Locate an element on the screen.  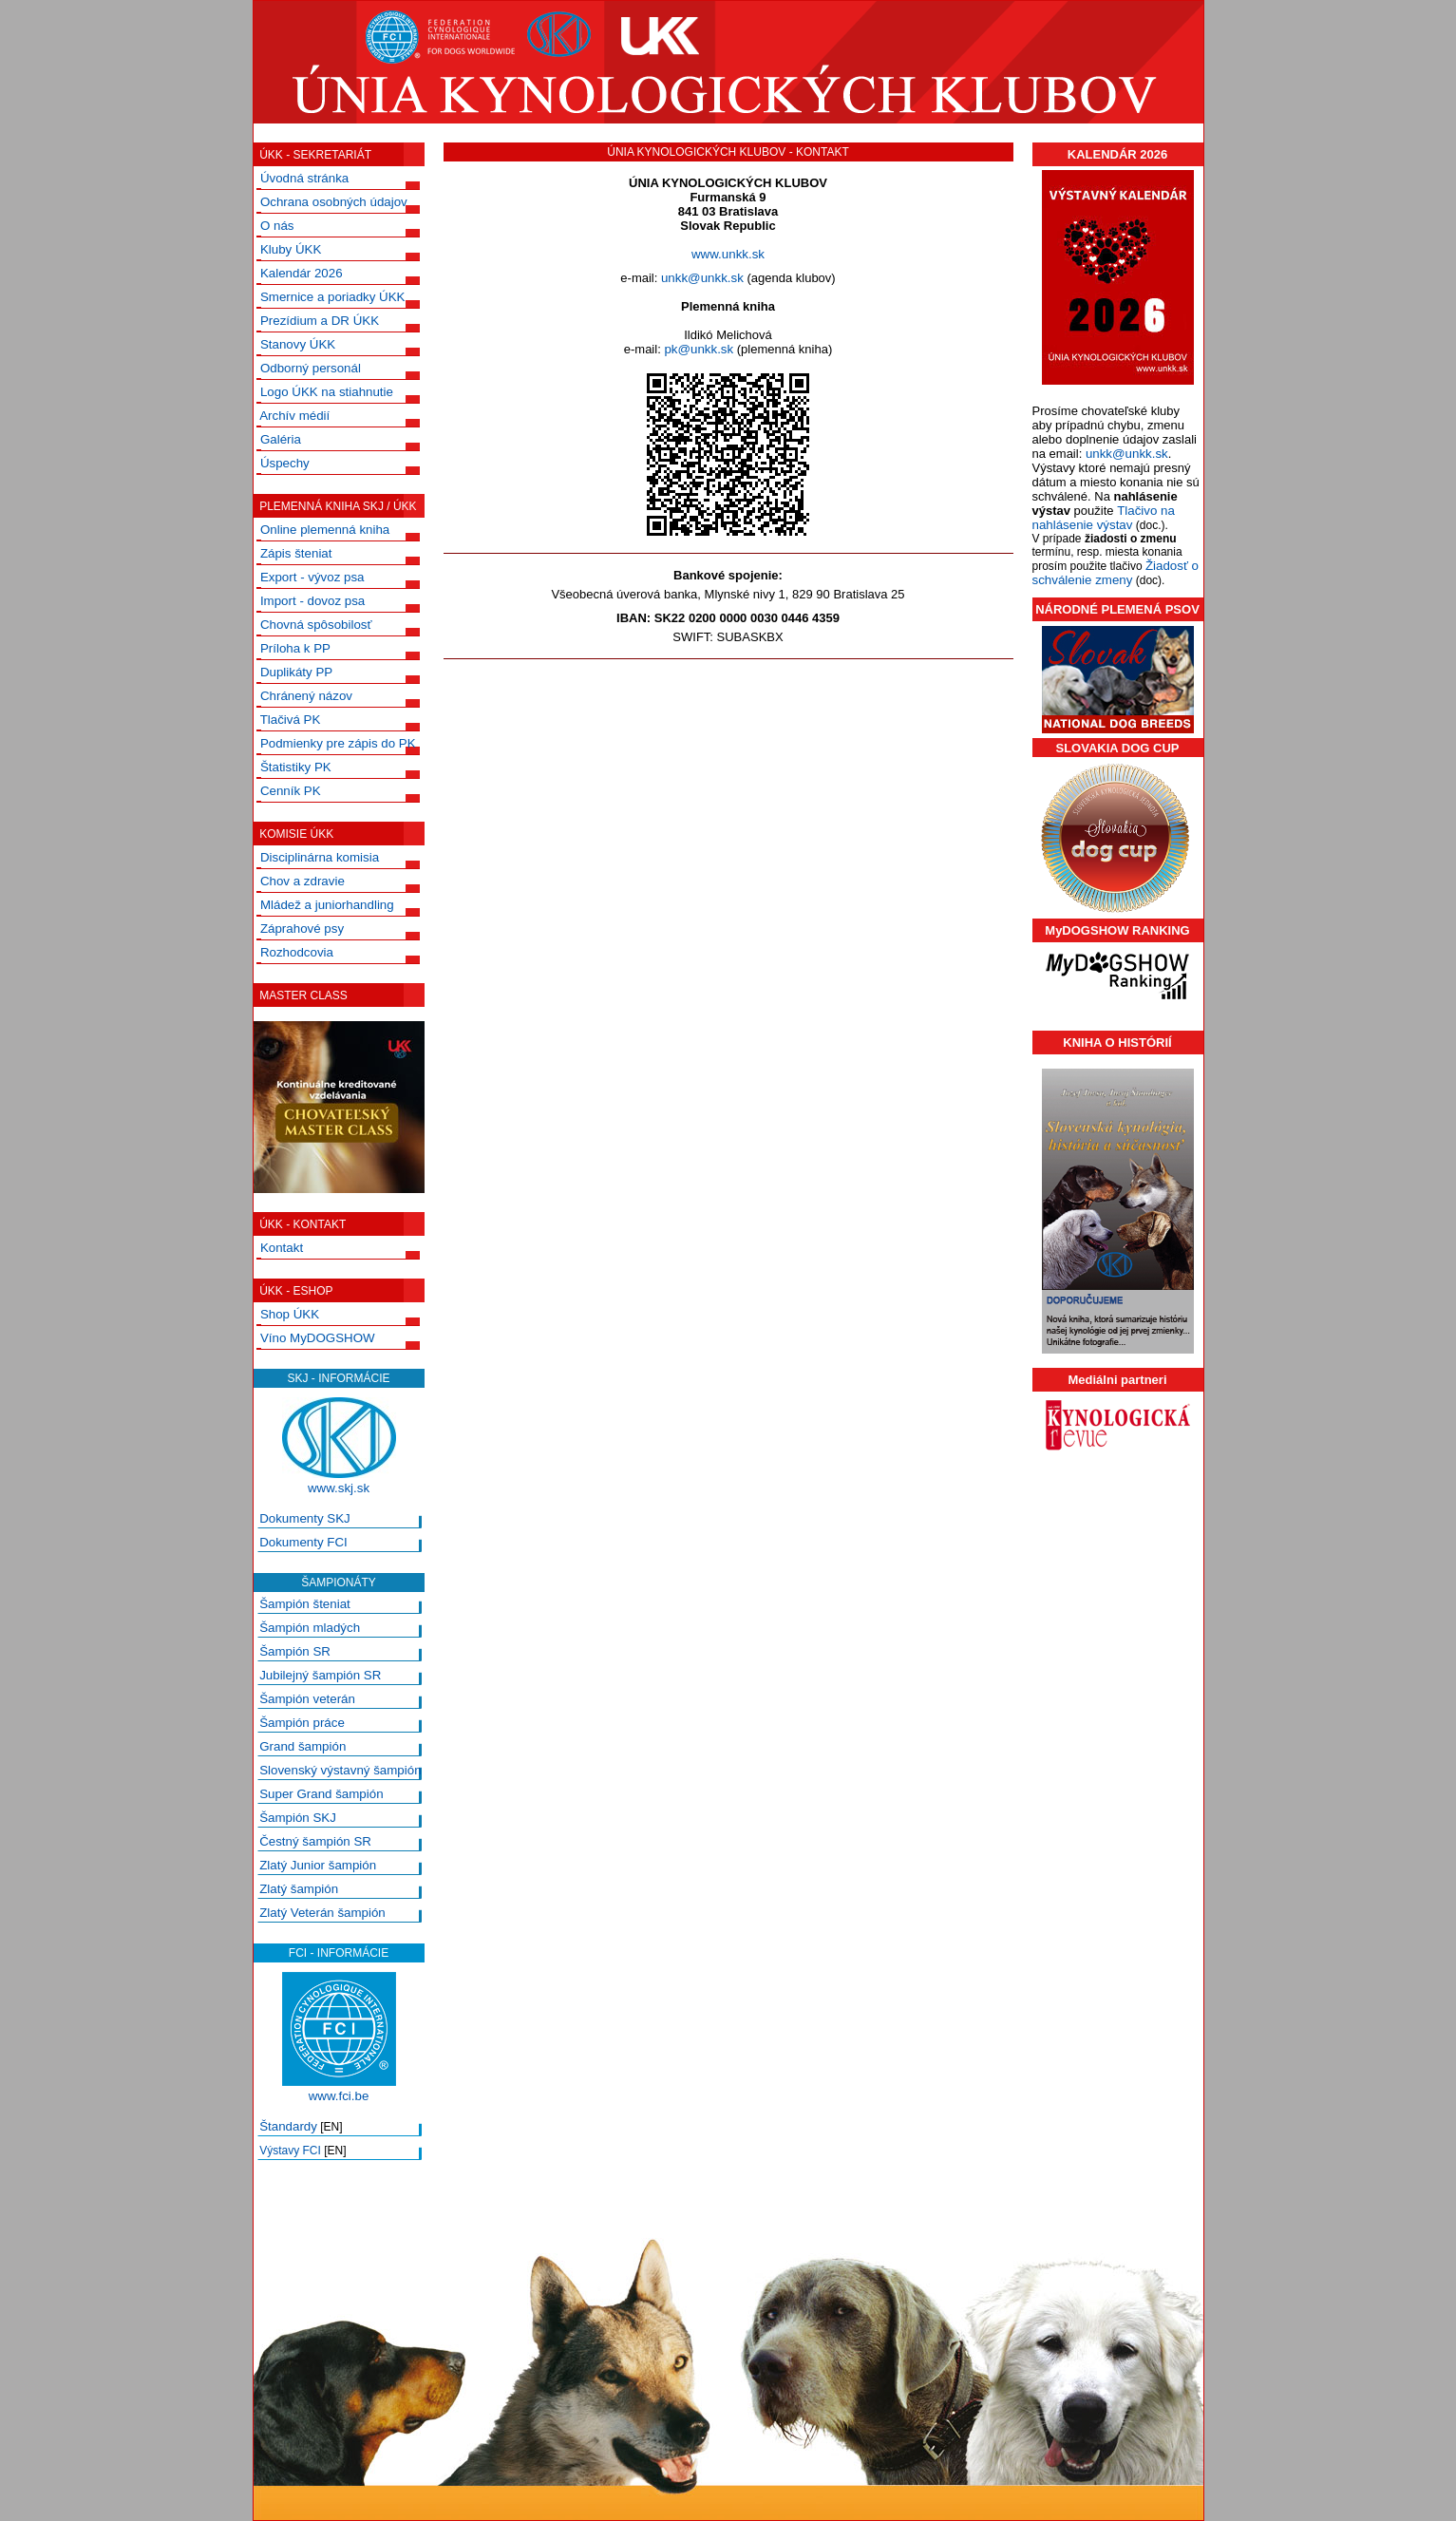
Kalendár 2026 is located at coordinates (301, 273).